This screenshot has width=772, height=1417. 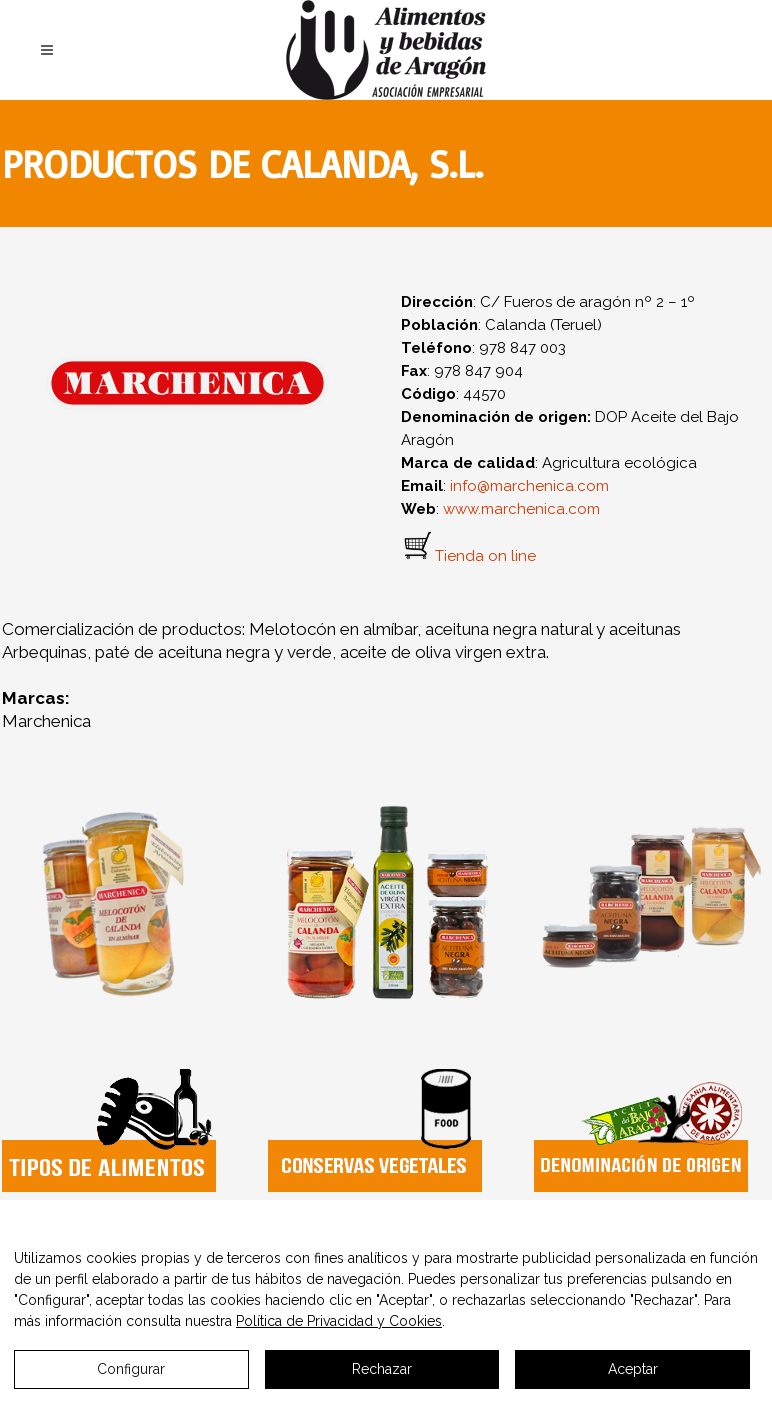 What do you see at coordinates (529, 486) in the screenshot?
I see `info@marchenica.com` at bounding box center [529, 486].